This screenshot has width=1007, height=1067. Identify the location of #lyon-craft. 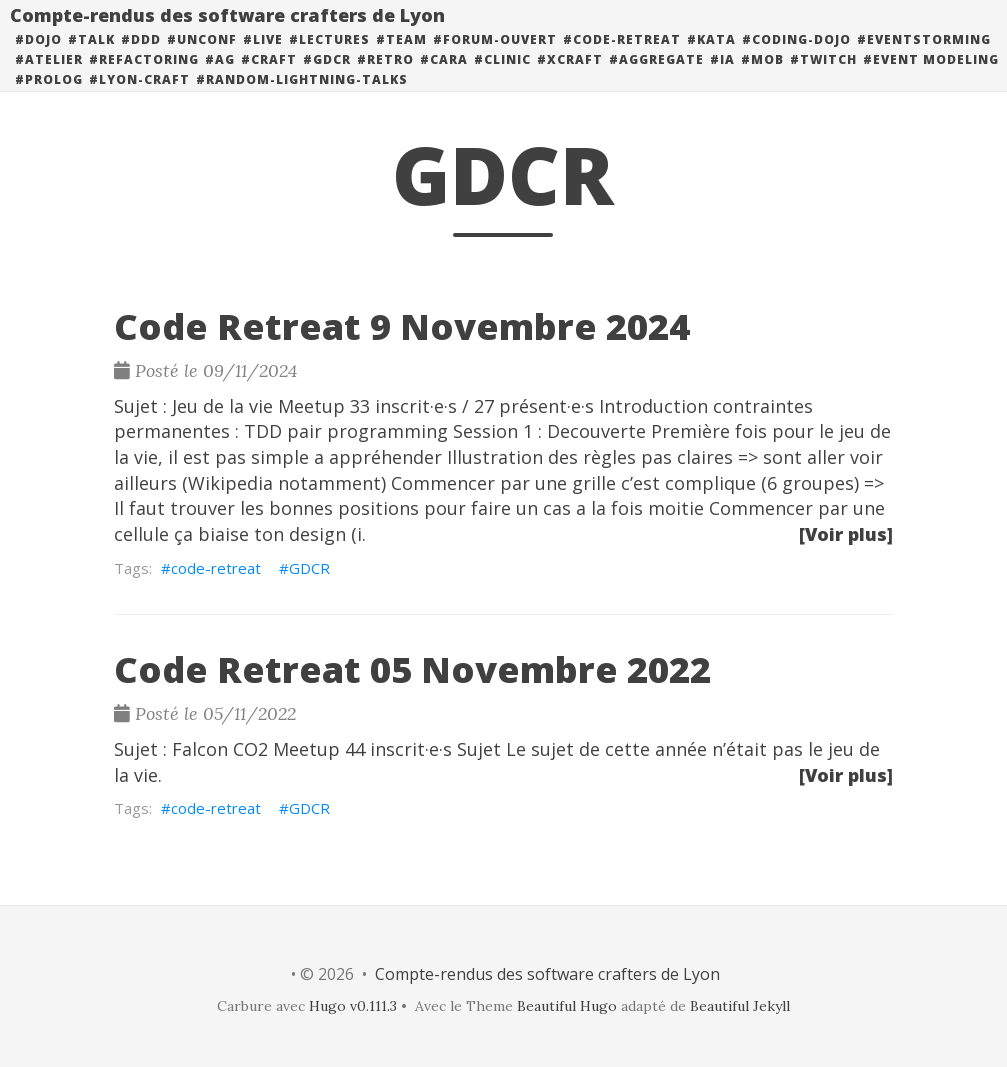
(139, 99).